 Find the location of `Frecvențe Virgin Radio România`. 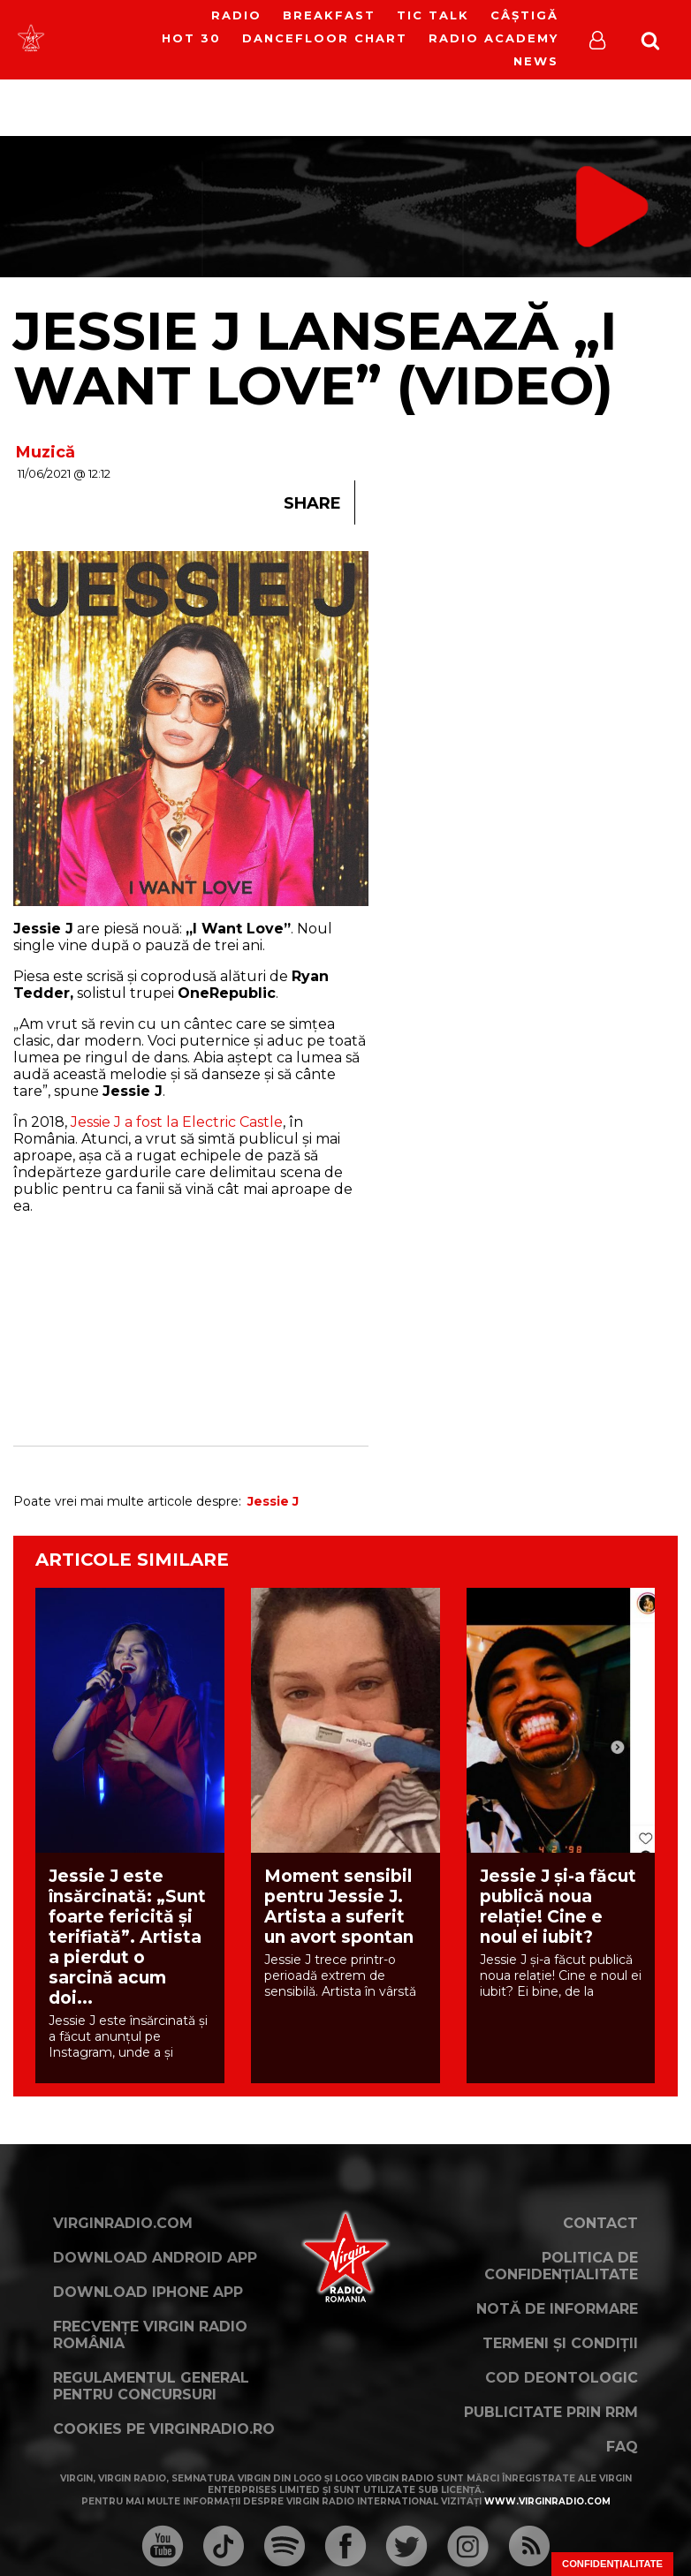

Frecvențe Virgin Radio România is located at coordinates (150, 2335).